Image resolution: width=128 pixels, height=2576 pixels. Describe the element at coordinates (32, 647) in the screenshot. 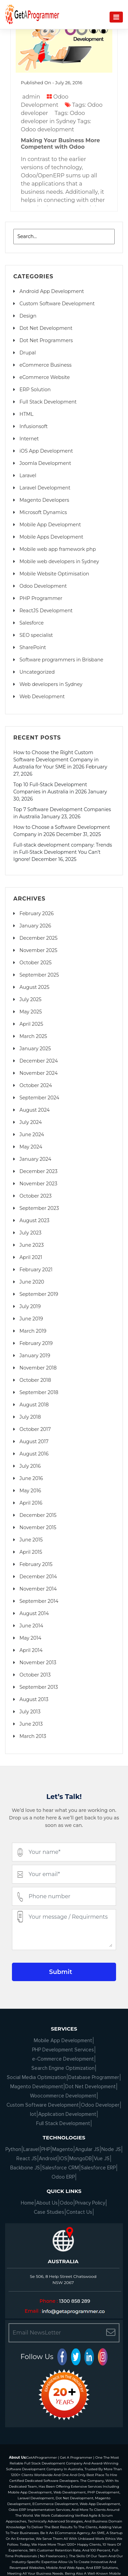

I see `SharePoint` at that location.